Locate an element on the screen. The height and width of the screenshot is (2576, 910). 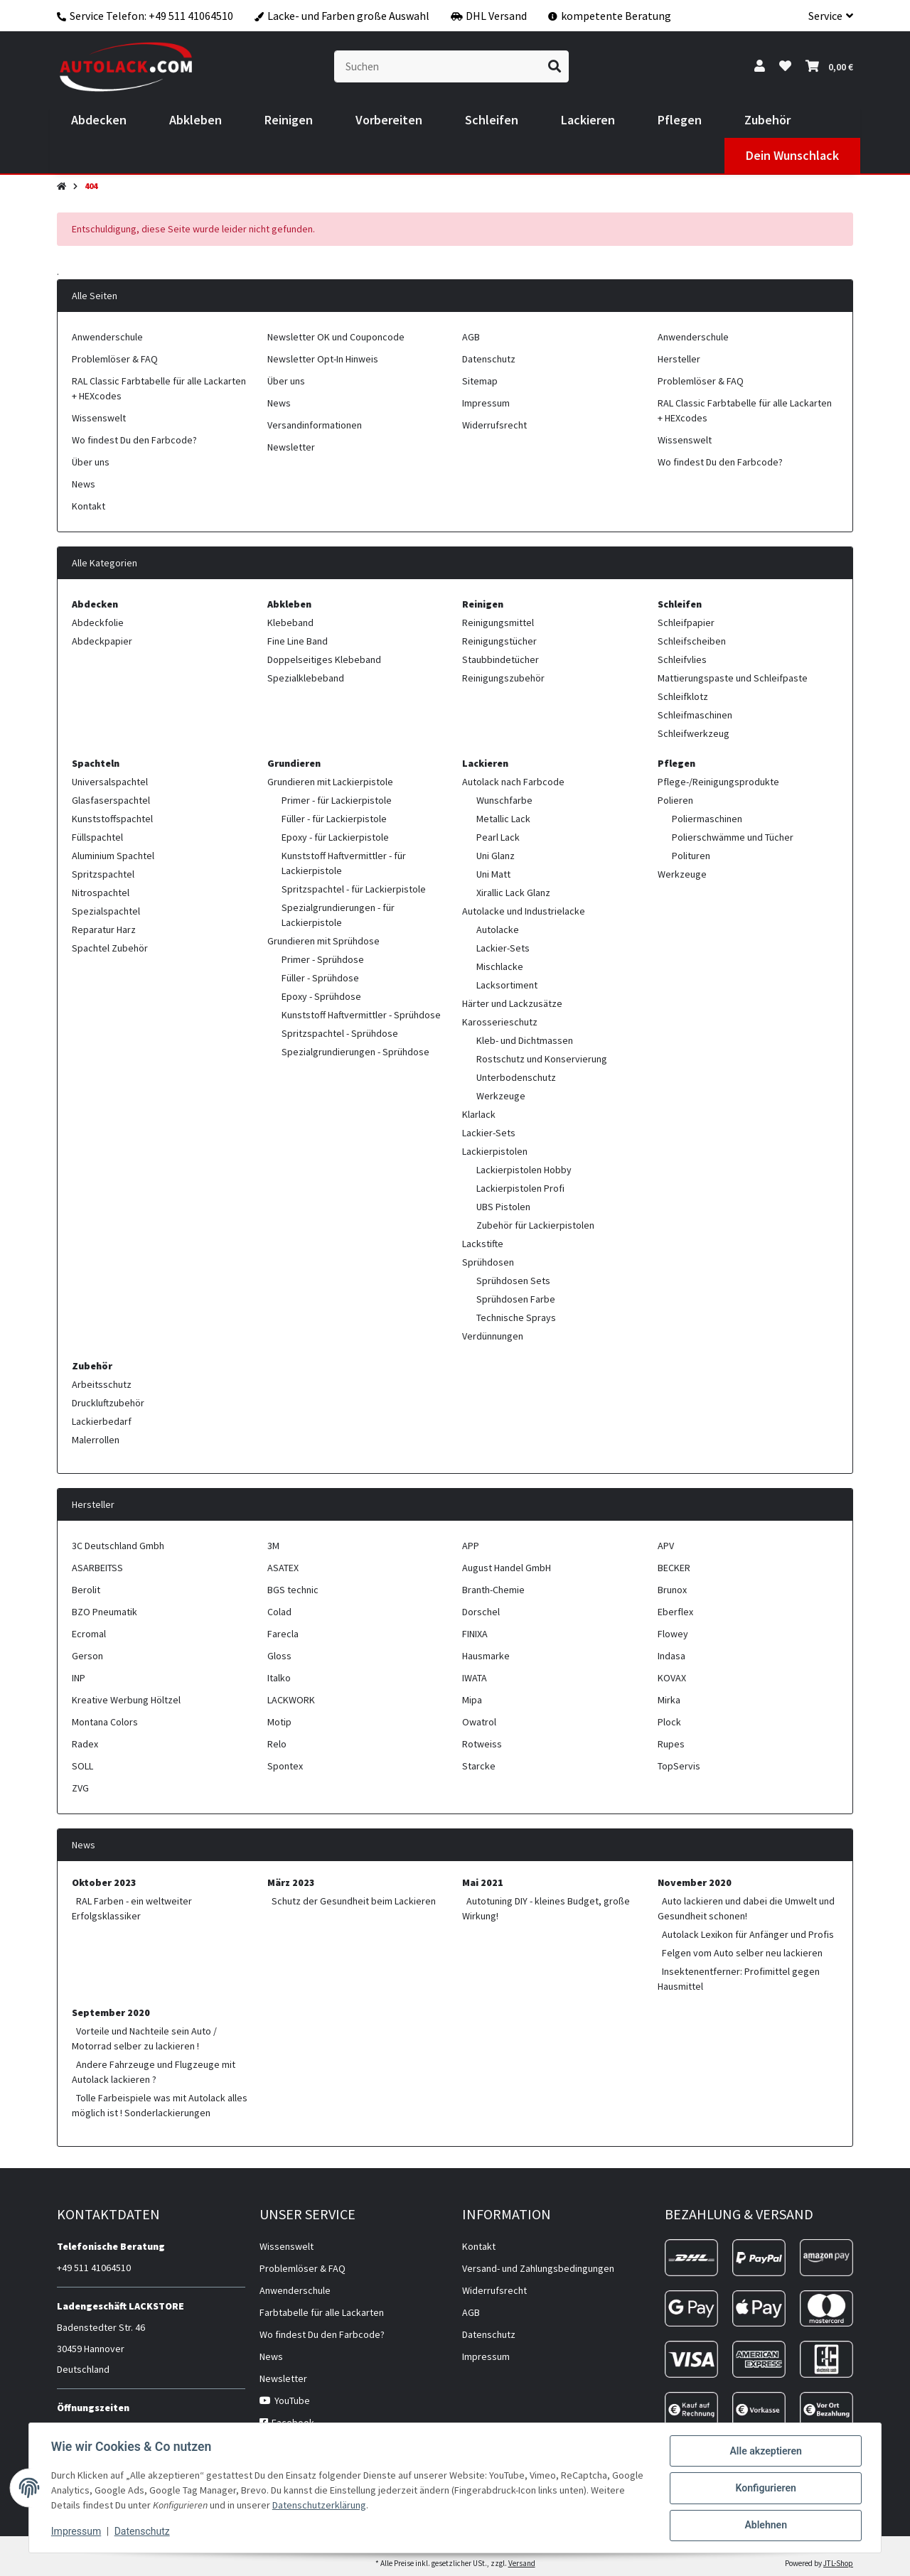
[Suchen] is located at coordinates (437, 66).